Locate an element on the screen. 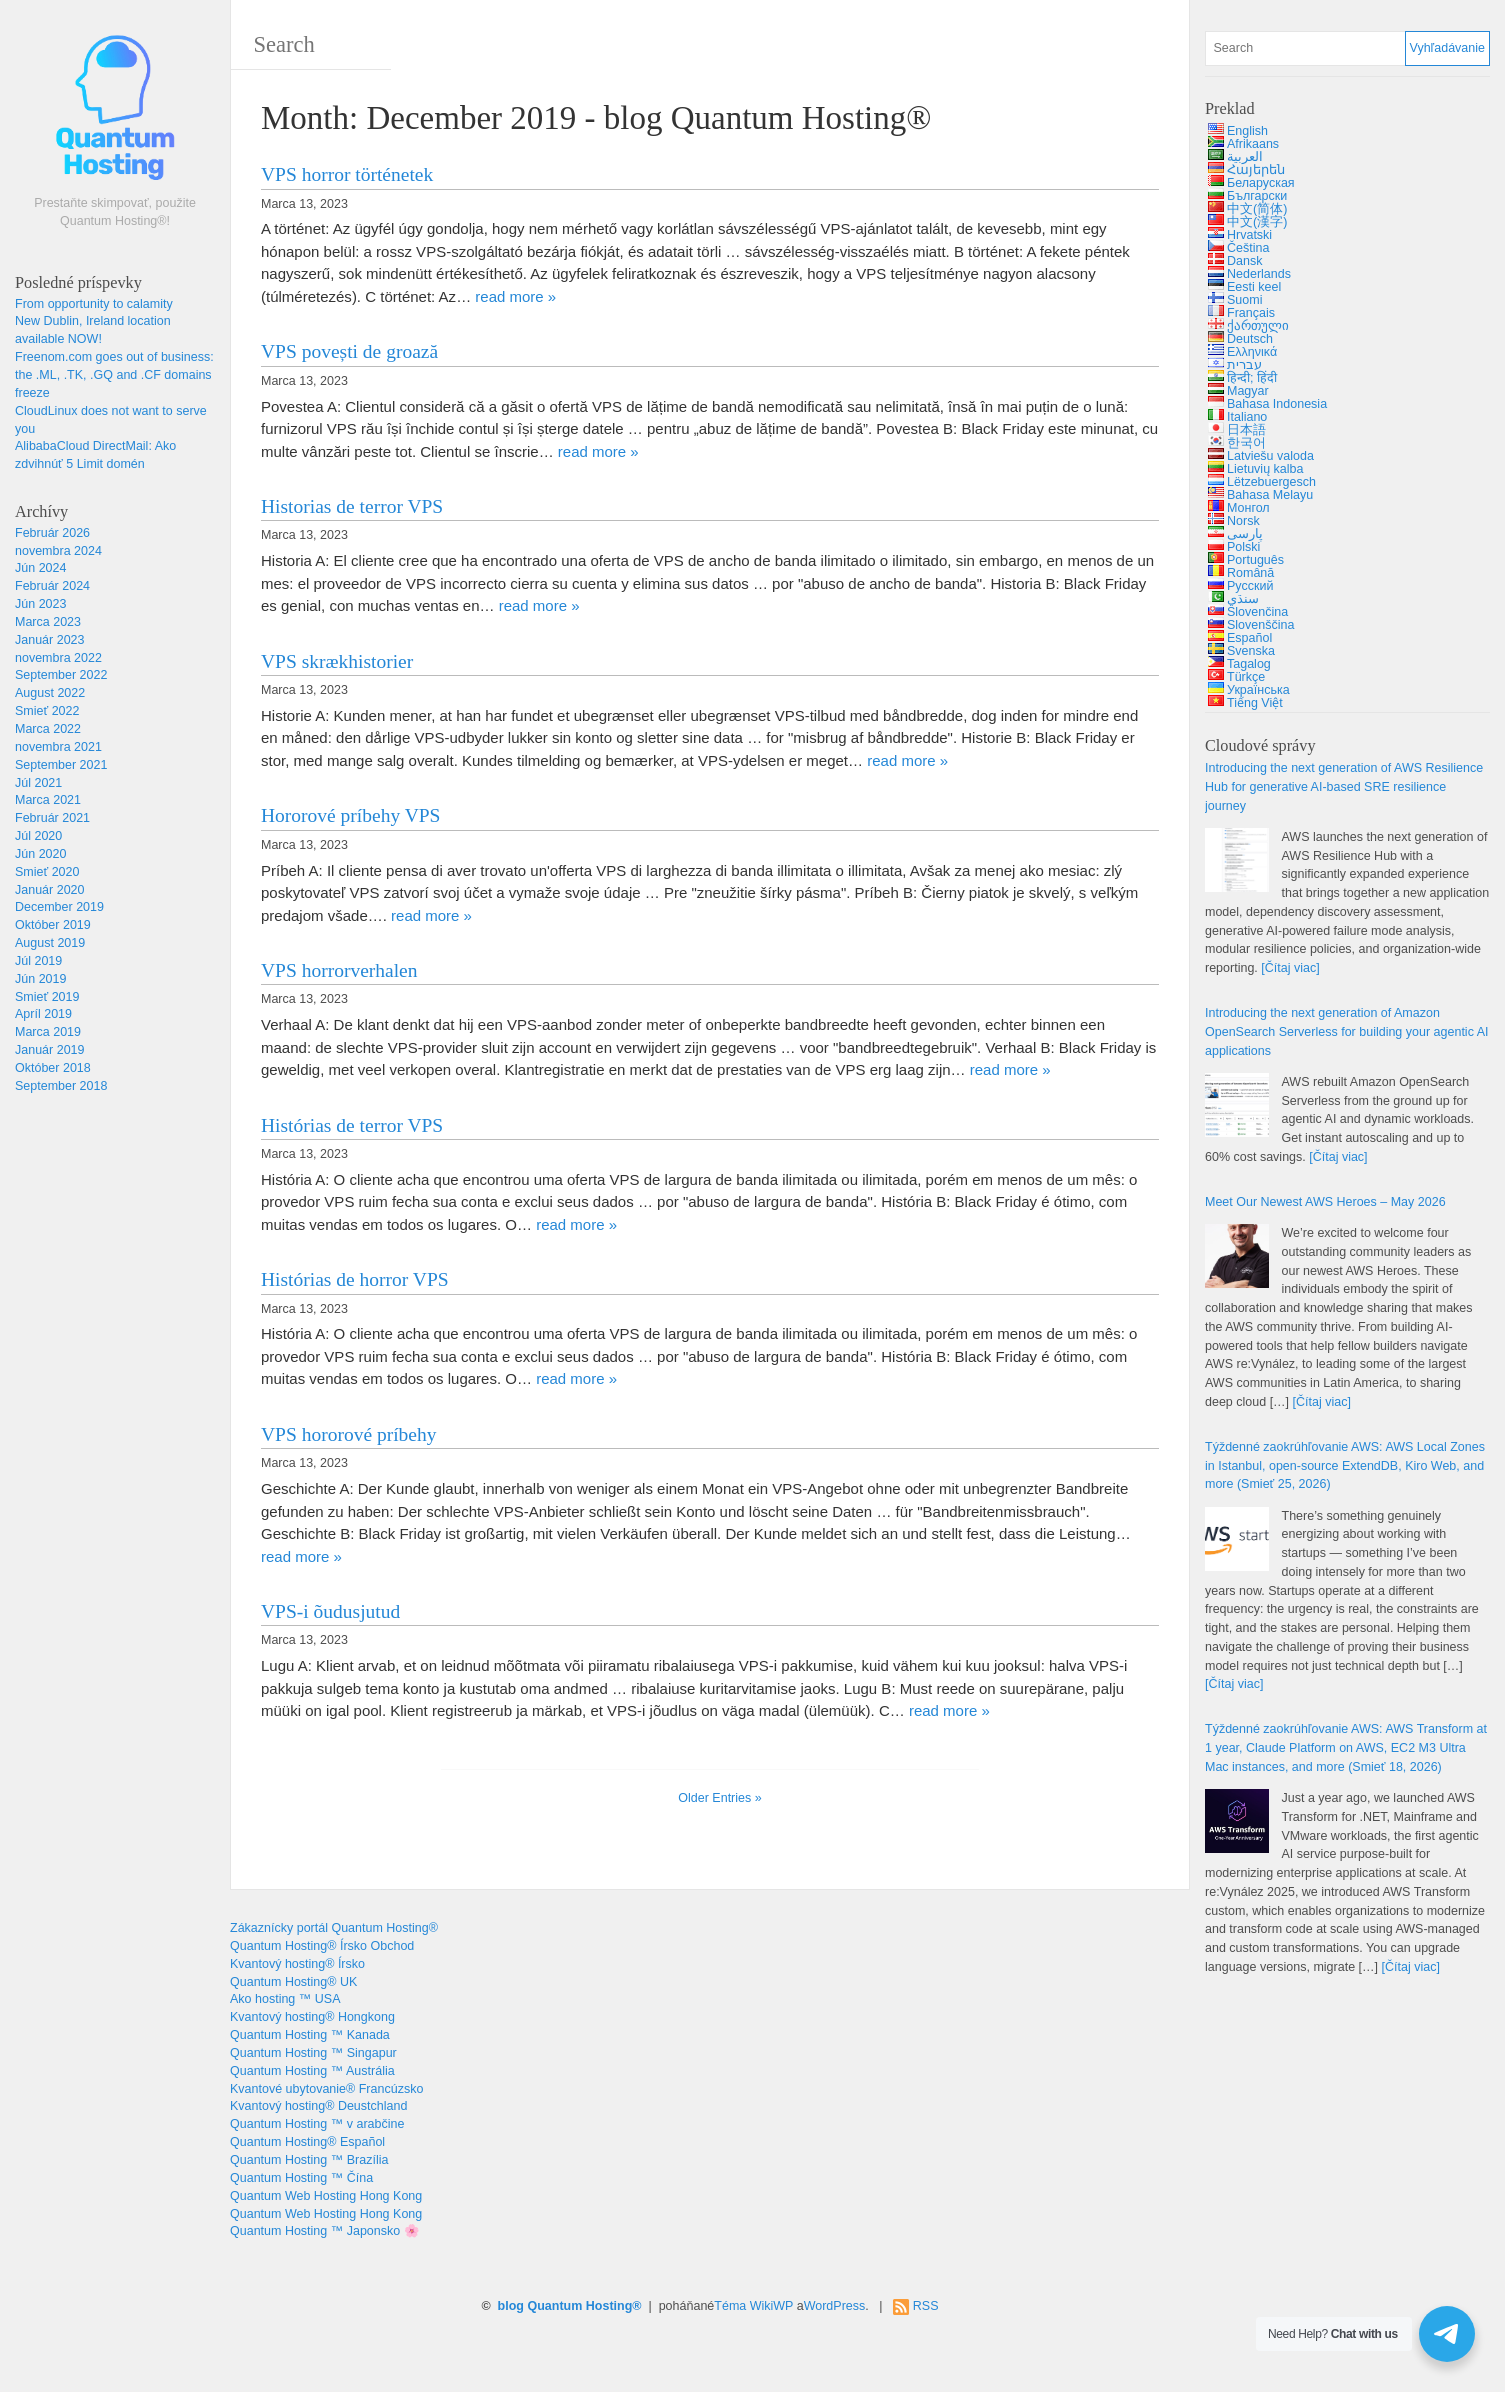  Ελληνικά is located at coordinates (1252, 352).